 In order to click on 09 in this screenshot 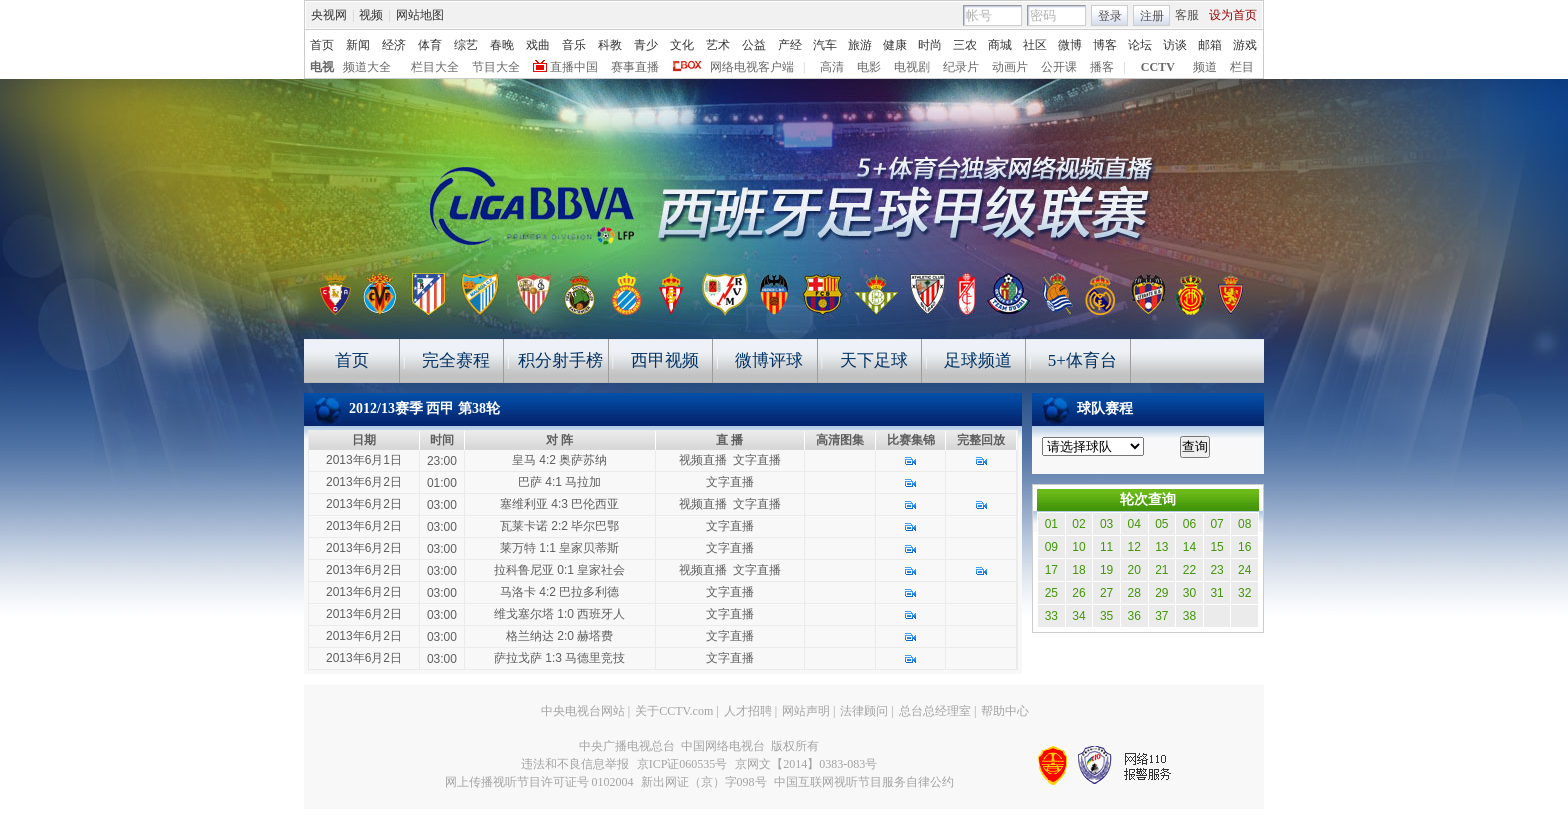, I will do `click(1051, 547)`.